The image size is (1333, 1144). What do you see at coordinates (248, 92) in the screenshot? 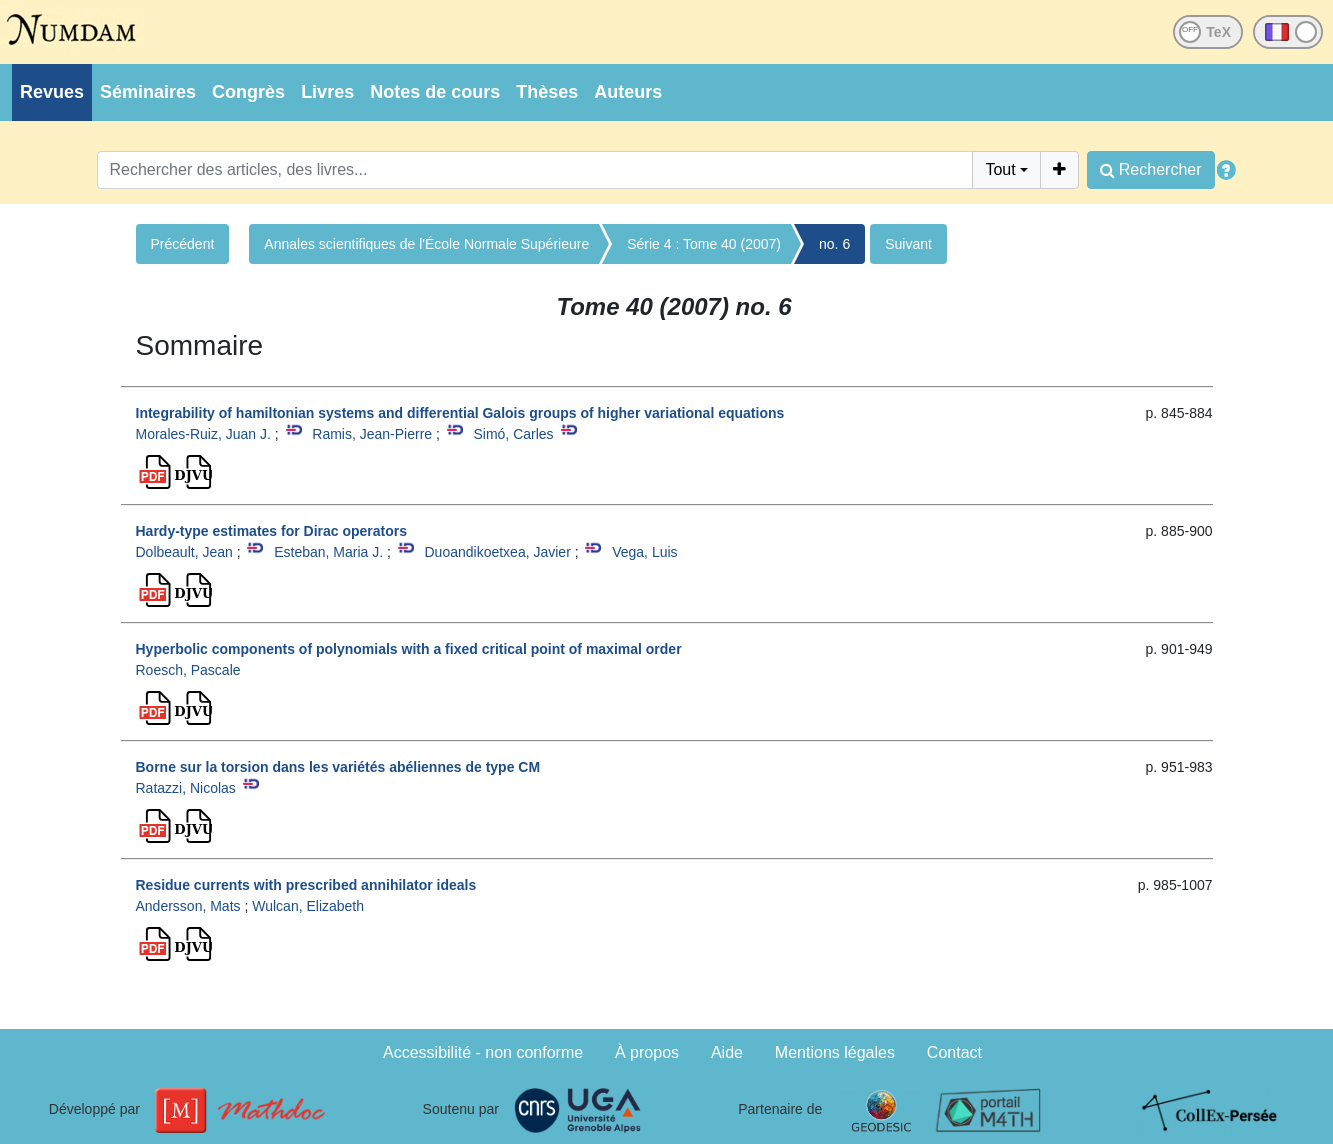
I see `Congrès` at bounding box center [248, 92].